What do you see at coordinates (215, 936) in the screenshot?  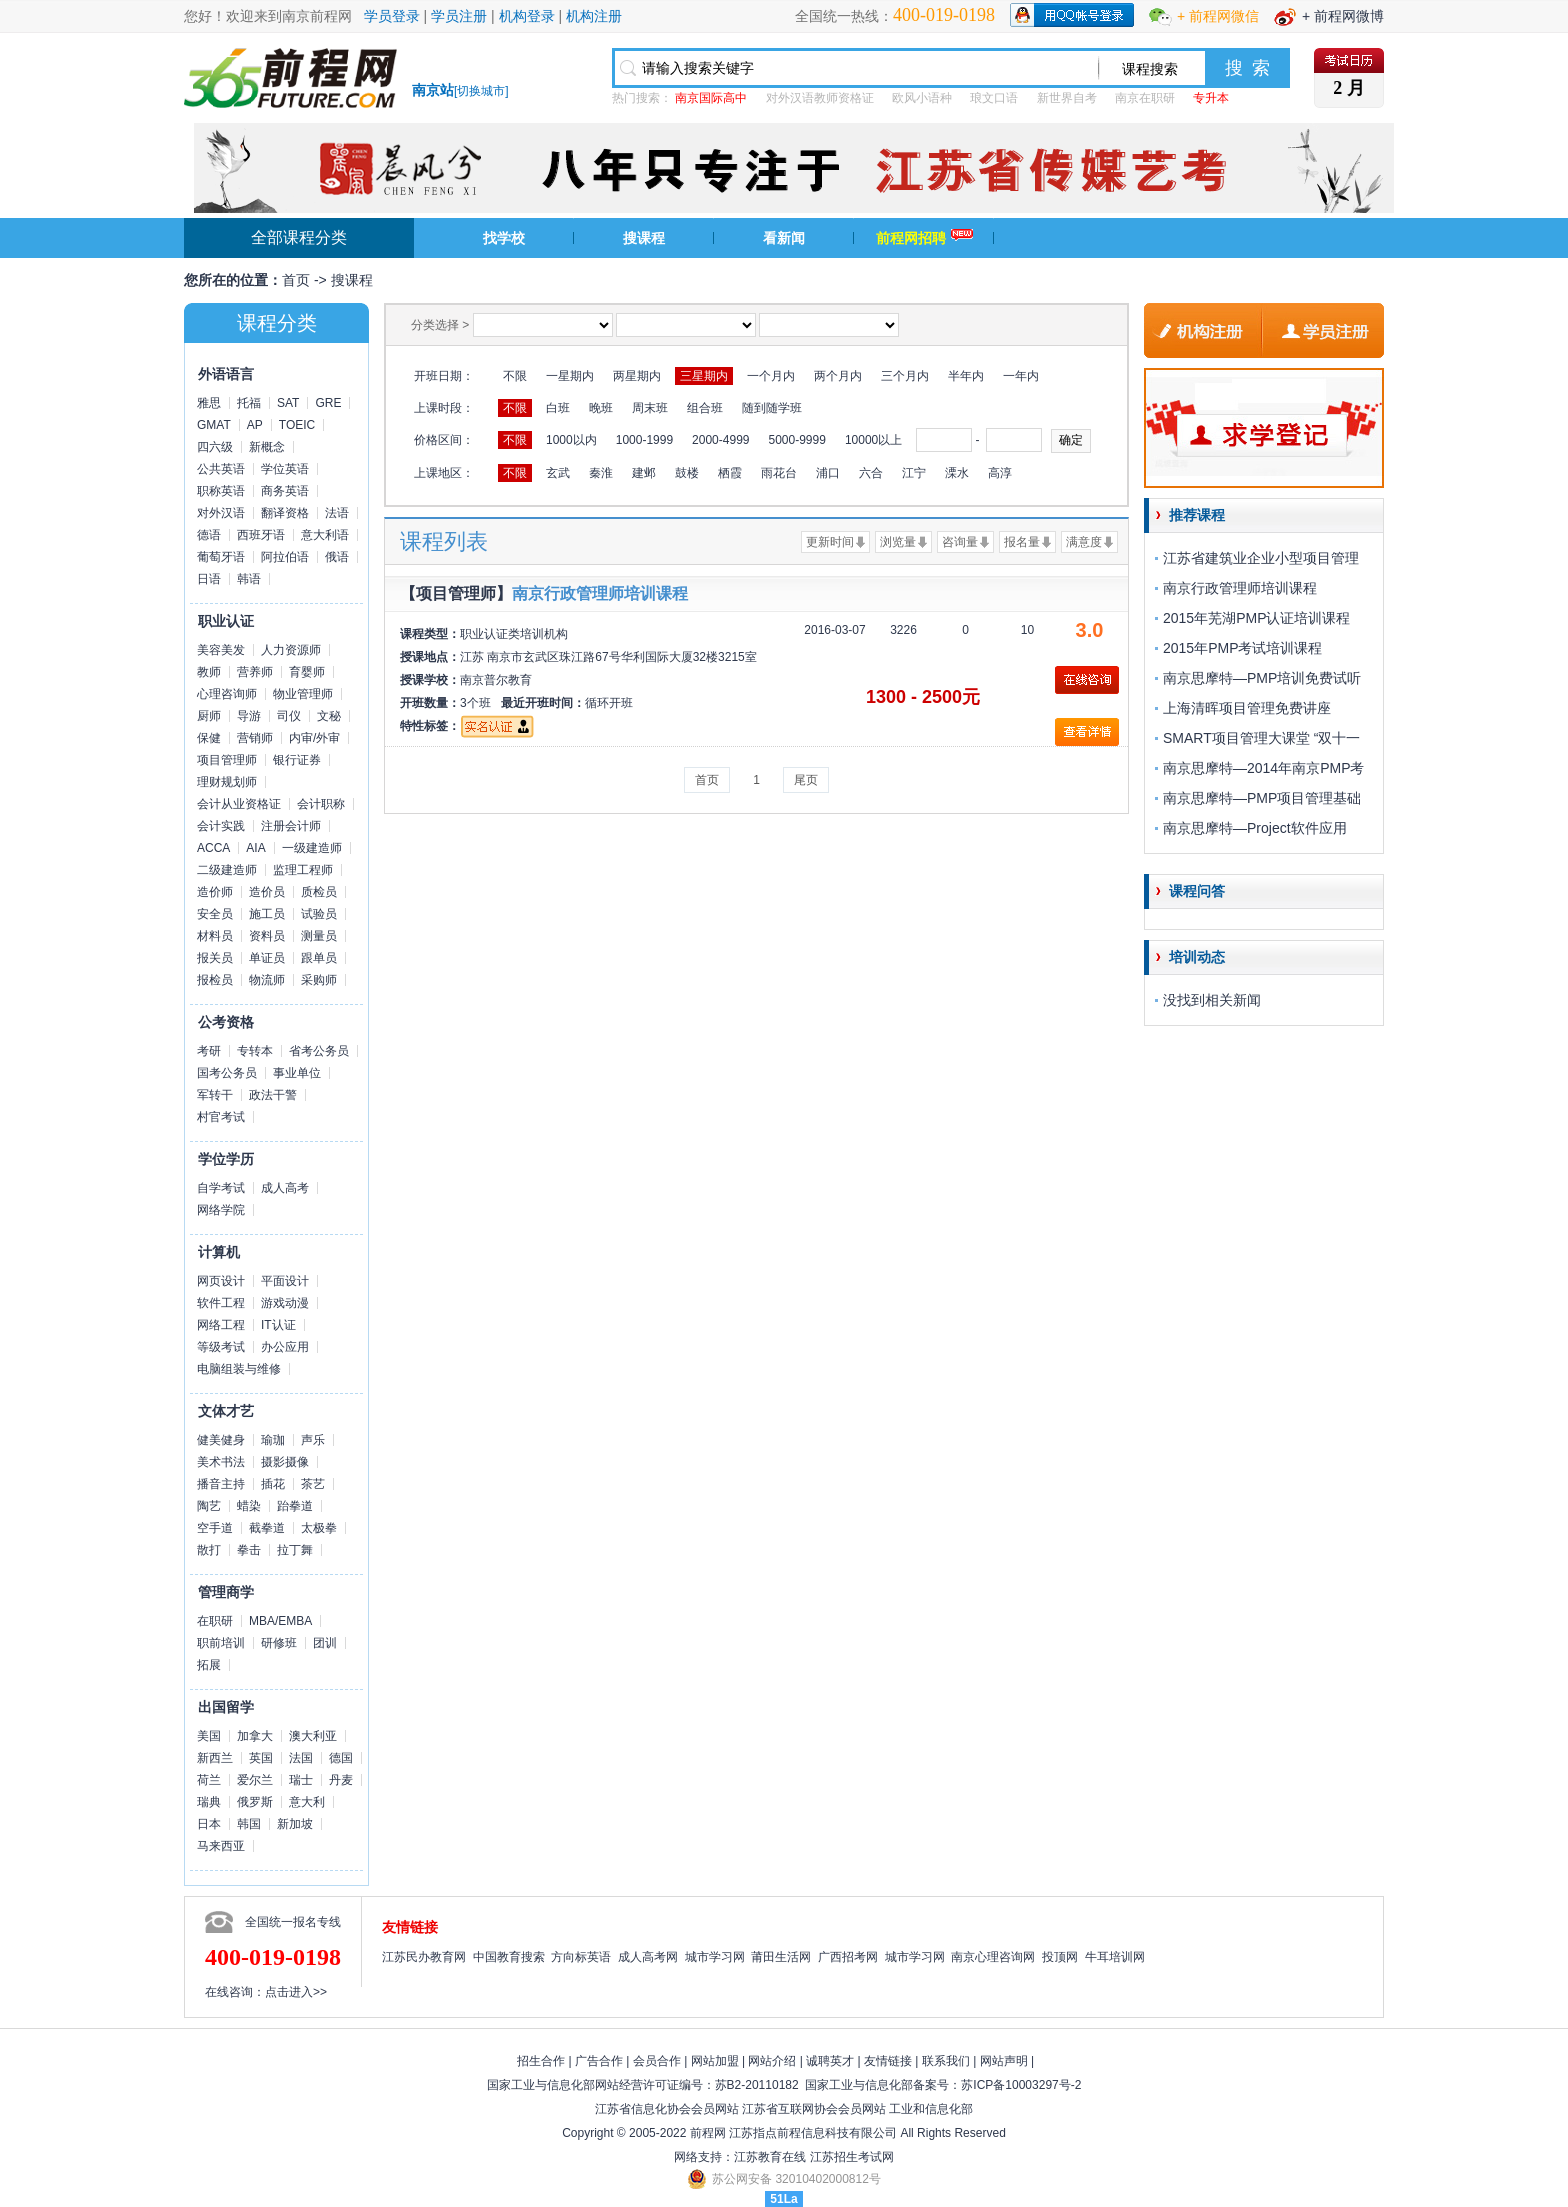 I see `材料员` at bounding box center [215, 936].